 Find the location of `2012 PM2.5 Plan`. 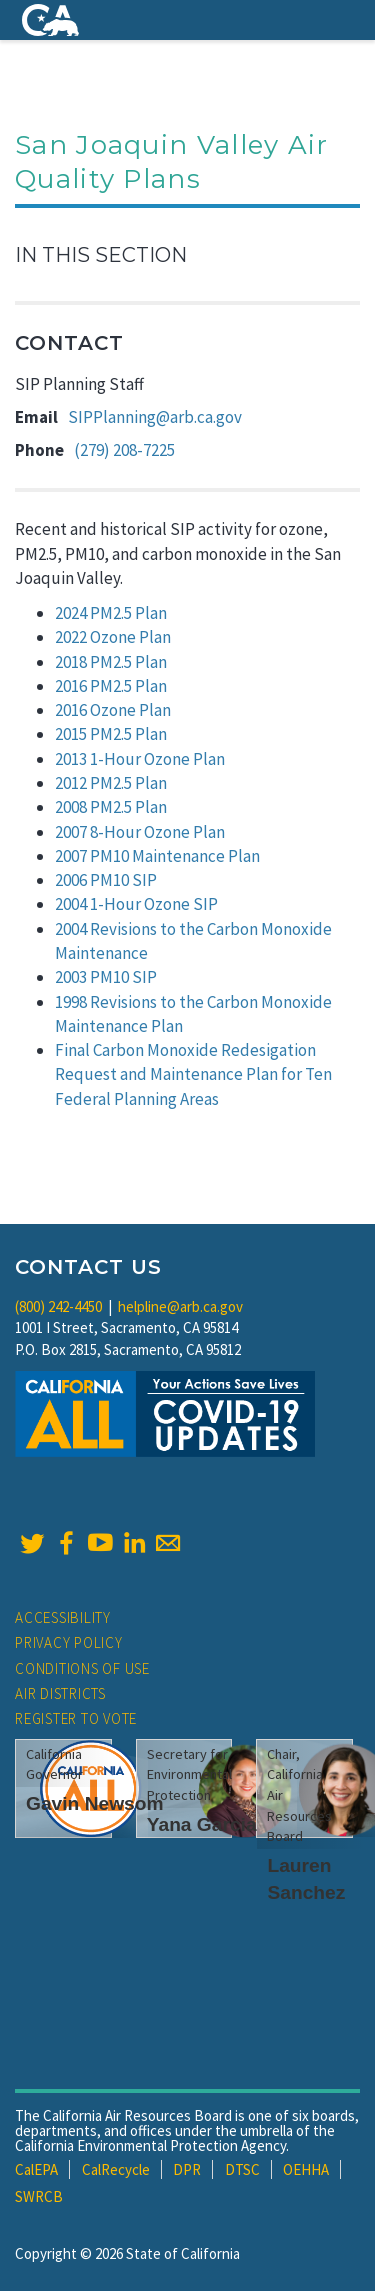

2012 PM2.5 Plan is located at coordinates (111, 783).